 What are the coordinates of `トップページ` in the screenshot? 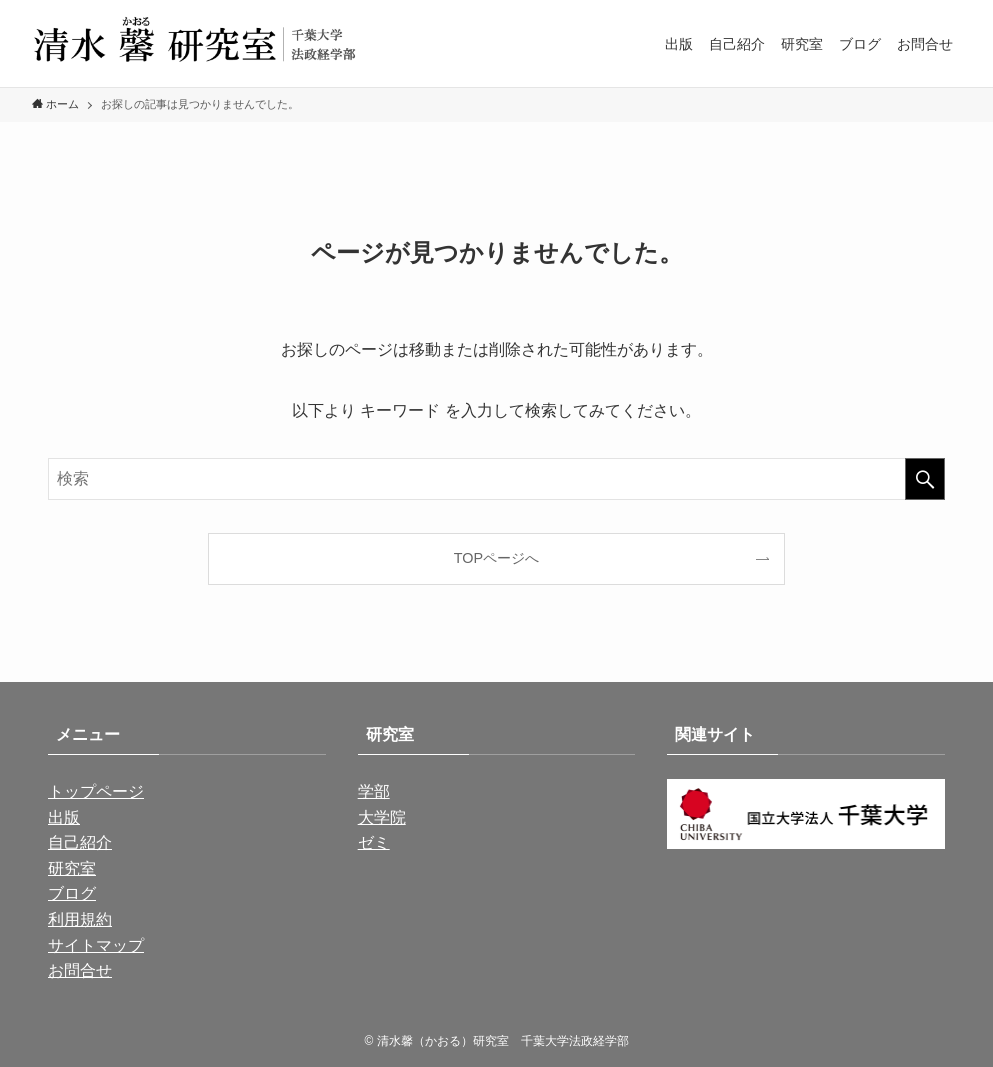 It's located at (96, 791).